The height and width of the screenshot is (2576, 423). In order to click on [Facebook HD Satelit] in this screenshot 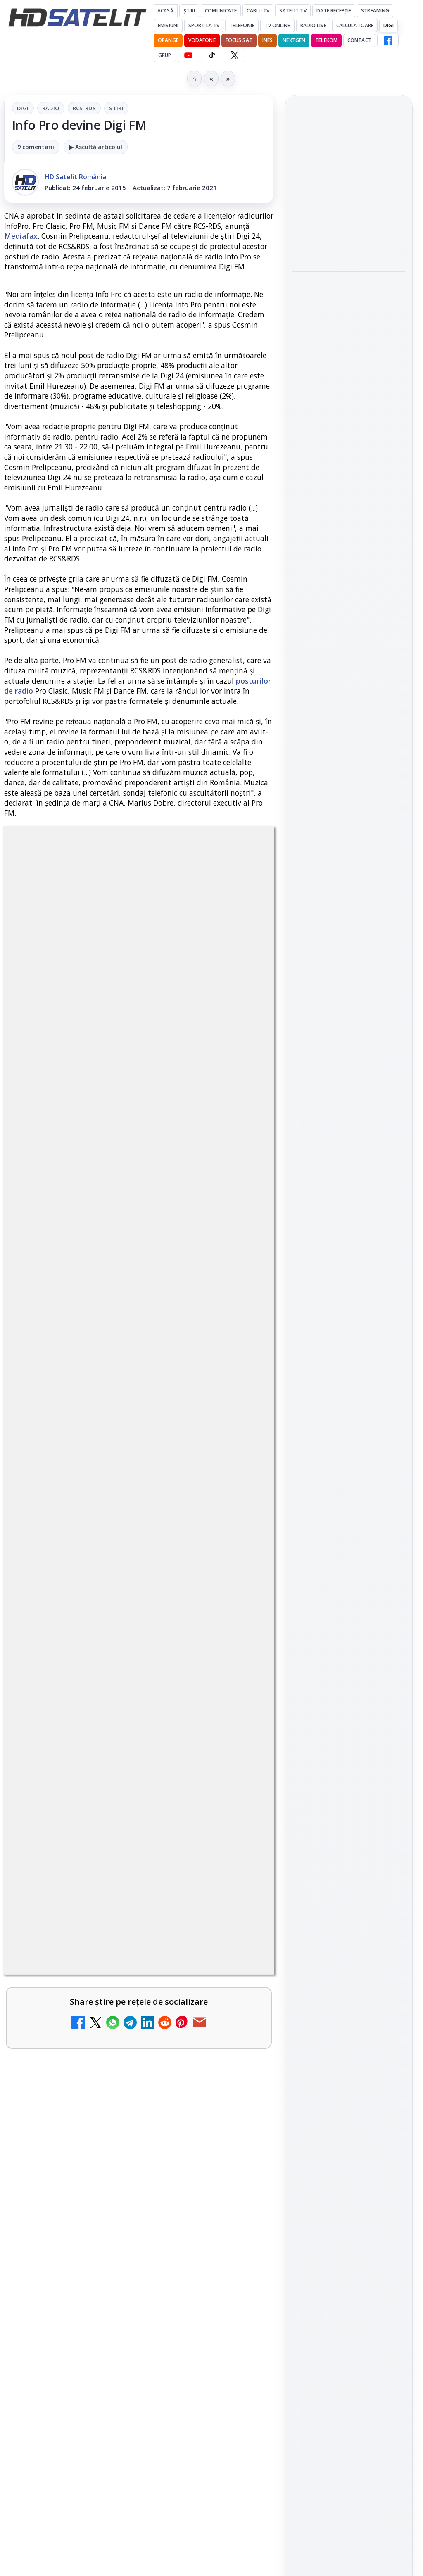, I will do `click(388, 40)`.